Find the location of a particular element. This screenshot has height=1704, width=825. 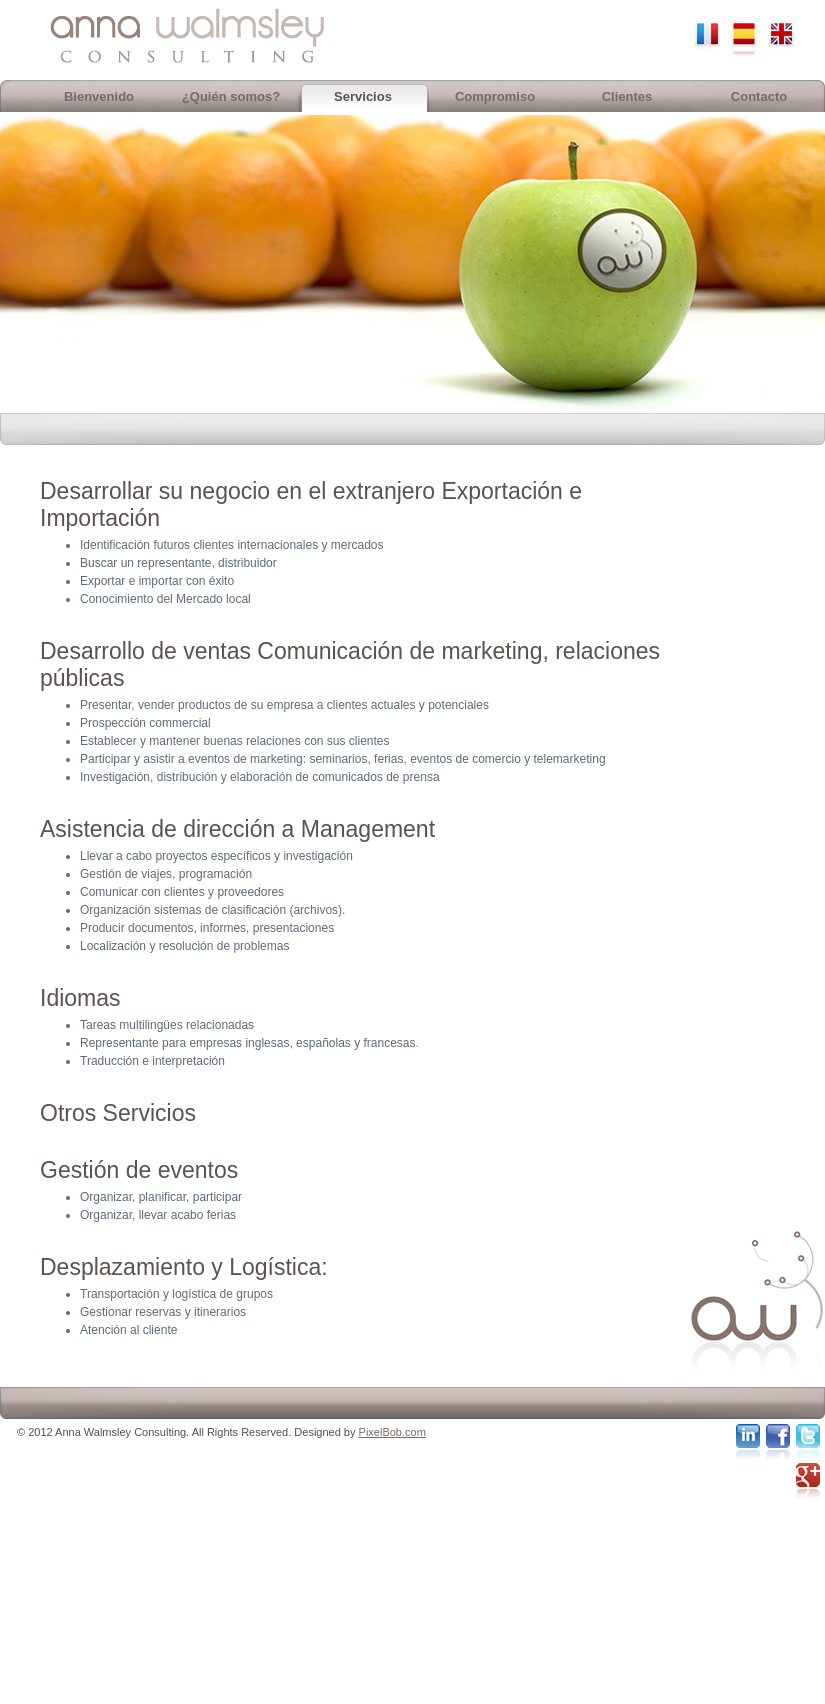

¿Quién somos? is located at coordinates (231, 96).